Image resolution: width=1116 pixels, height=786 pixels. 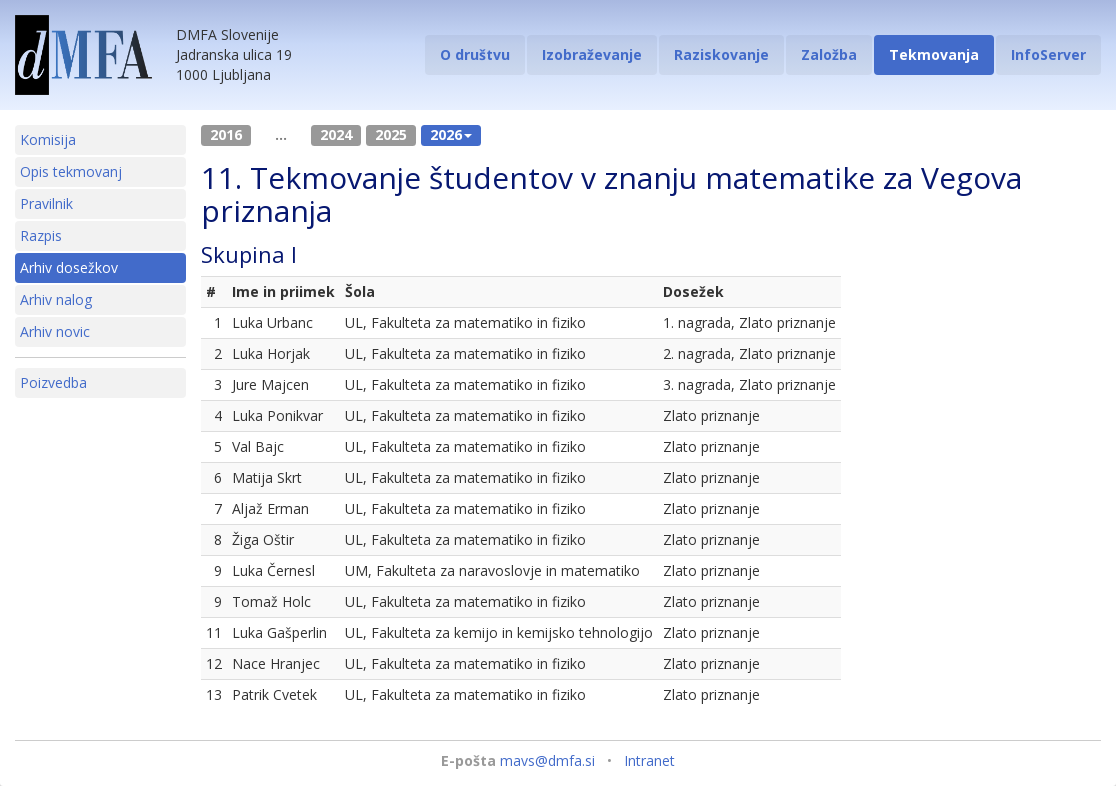 What do you see at coordinates (829, 54) in the screenshot?
I see `Založba` at bounding box center [829, 54].